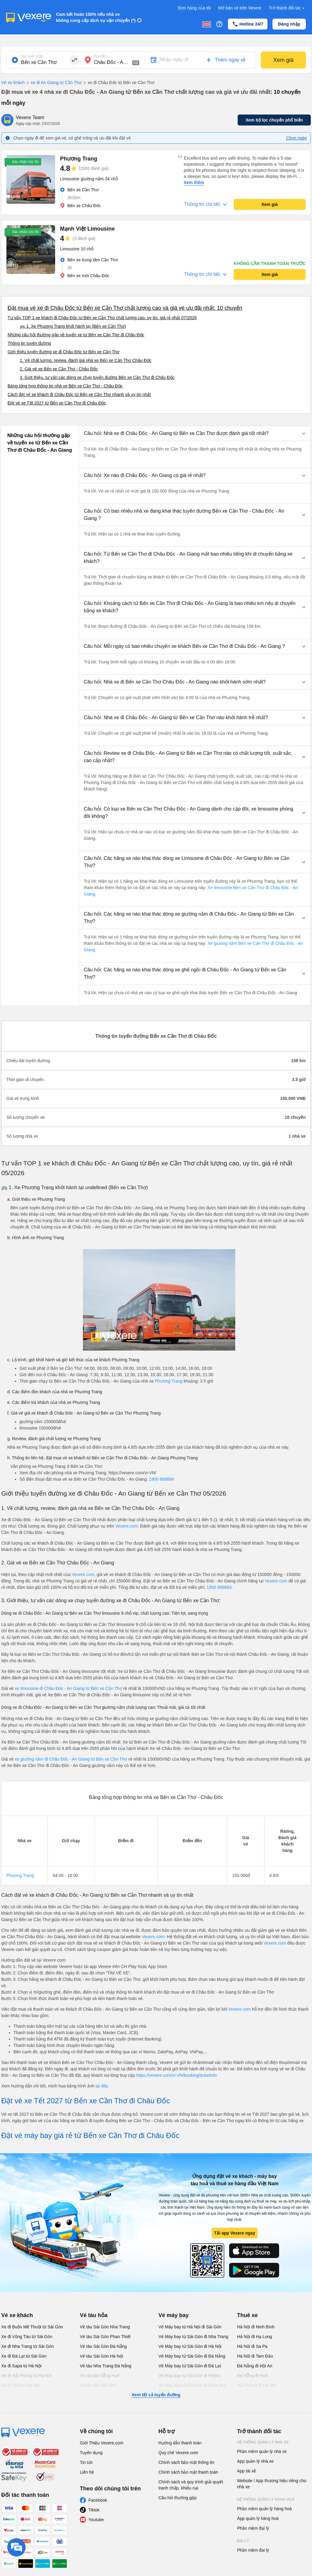  What do you see at coordinates (97, 377) in the screenshot?
I see `3. Giới thiệu, tư vấn các dòng xe chạy tuyến đường Bến xe Cần Thơ đi Châu Đốc` at bounding box center [97, 377].